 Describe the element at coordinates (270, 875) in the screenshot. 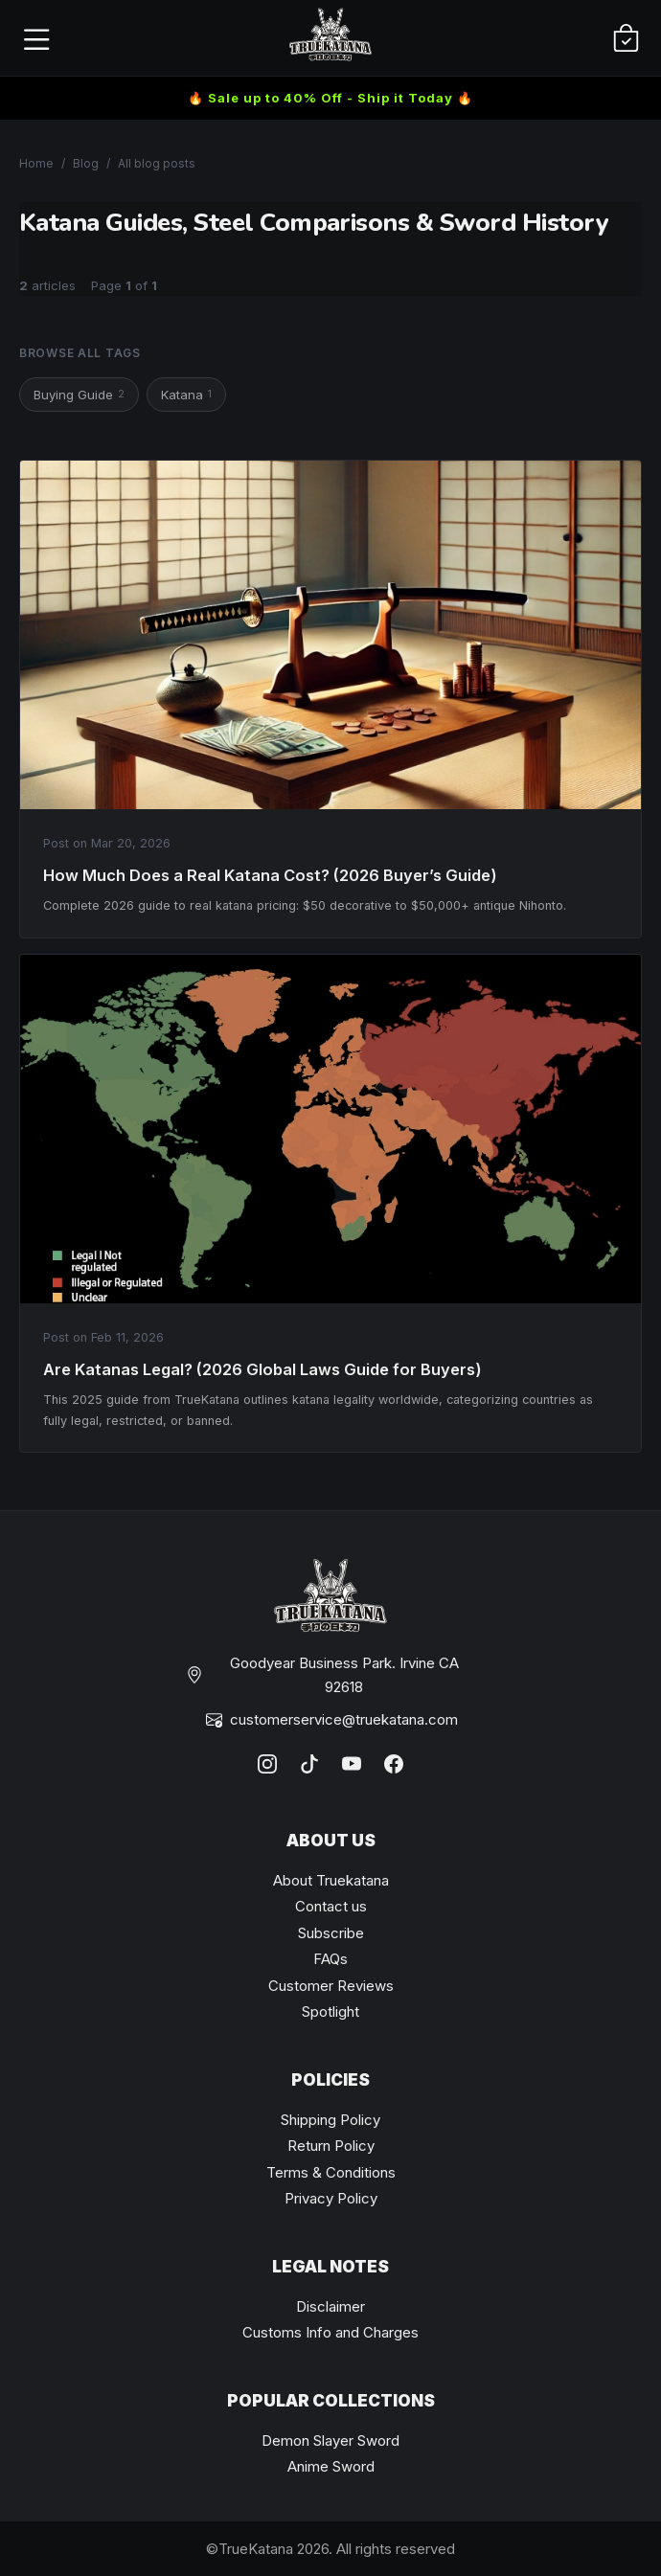

I see `How Much Does a Real Katana Cost? (2026 Buyer’s Guide)` at that location.